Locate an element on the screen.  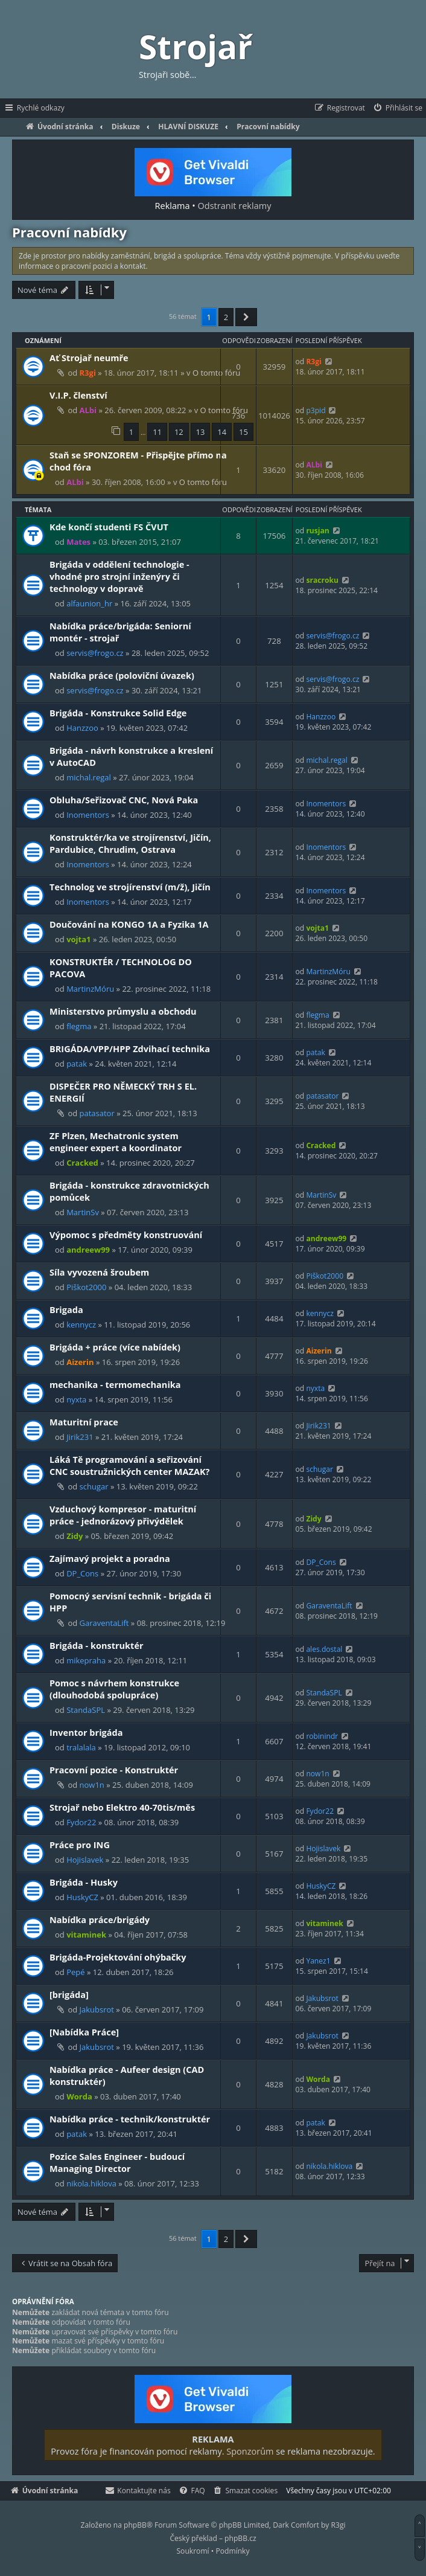
13 is located at coordinates (200, 431).